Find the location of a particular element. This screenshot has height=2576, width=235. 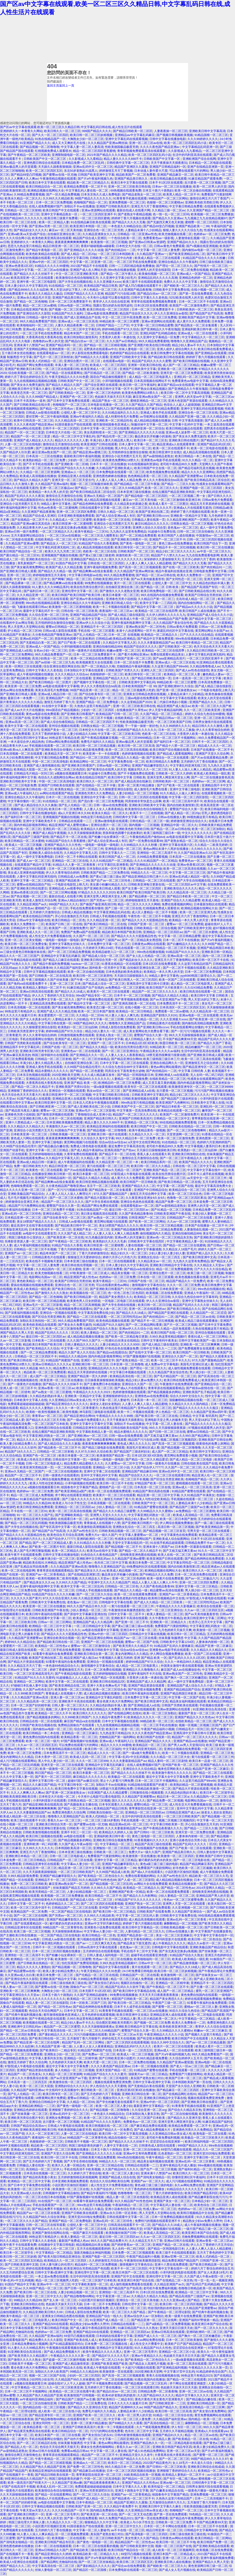

中文字幕精品一区二区三 is located at coordinates (116, 1844).